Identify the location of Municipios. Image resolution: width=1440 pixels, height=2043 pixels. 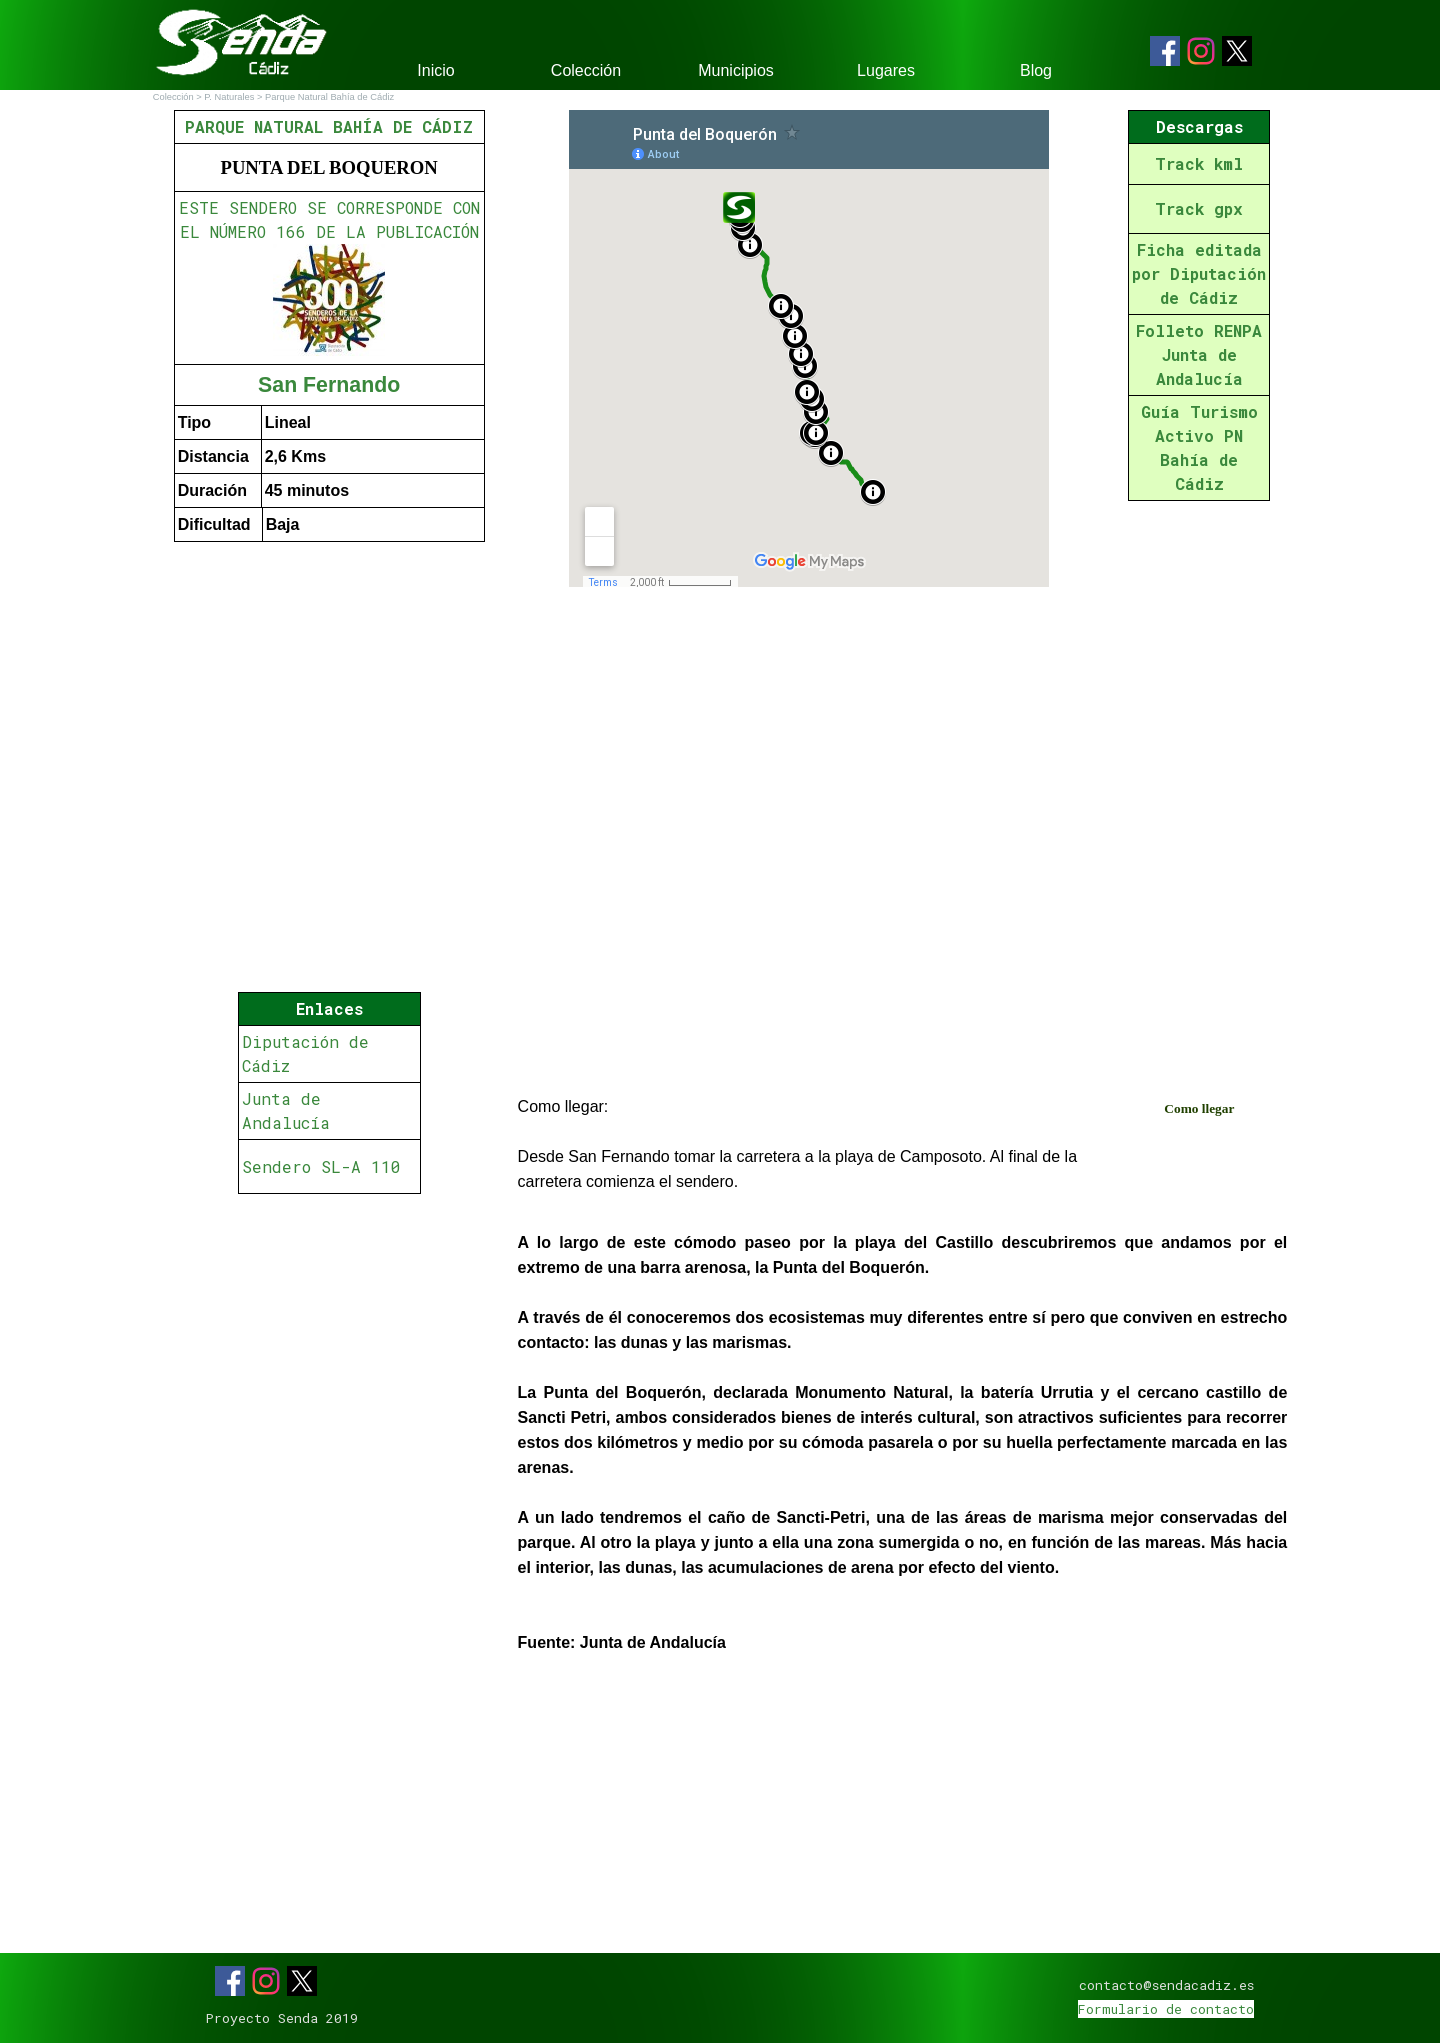
(736, 70).